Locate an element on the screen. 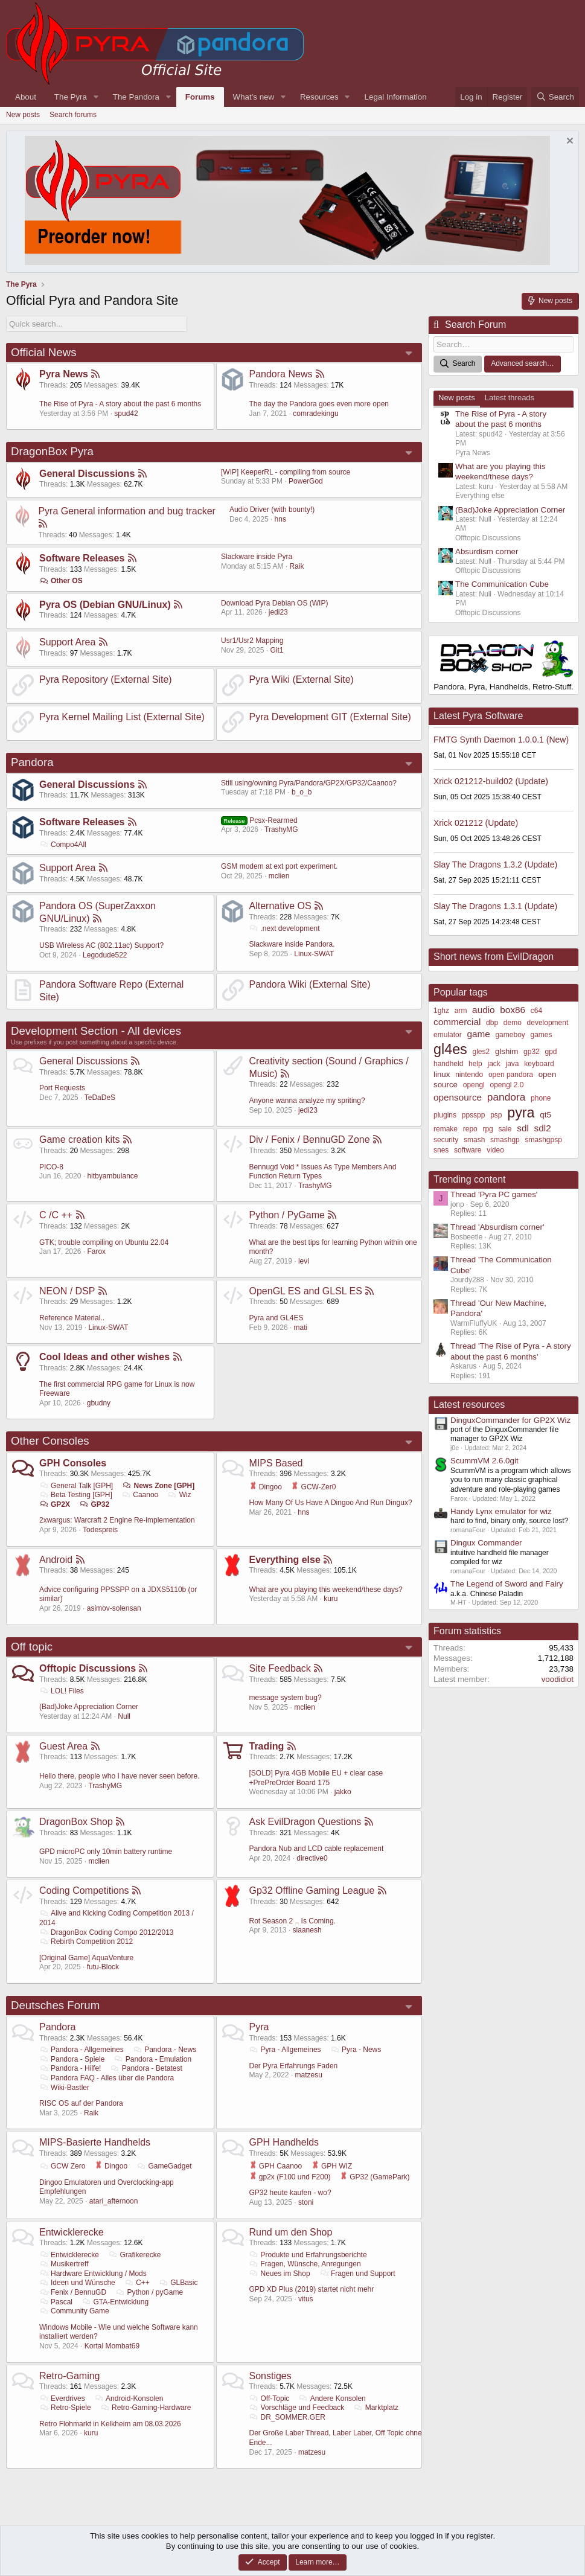  help is located at coordinates (475, 1063).